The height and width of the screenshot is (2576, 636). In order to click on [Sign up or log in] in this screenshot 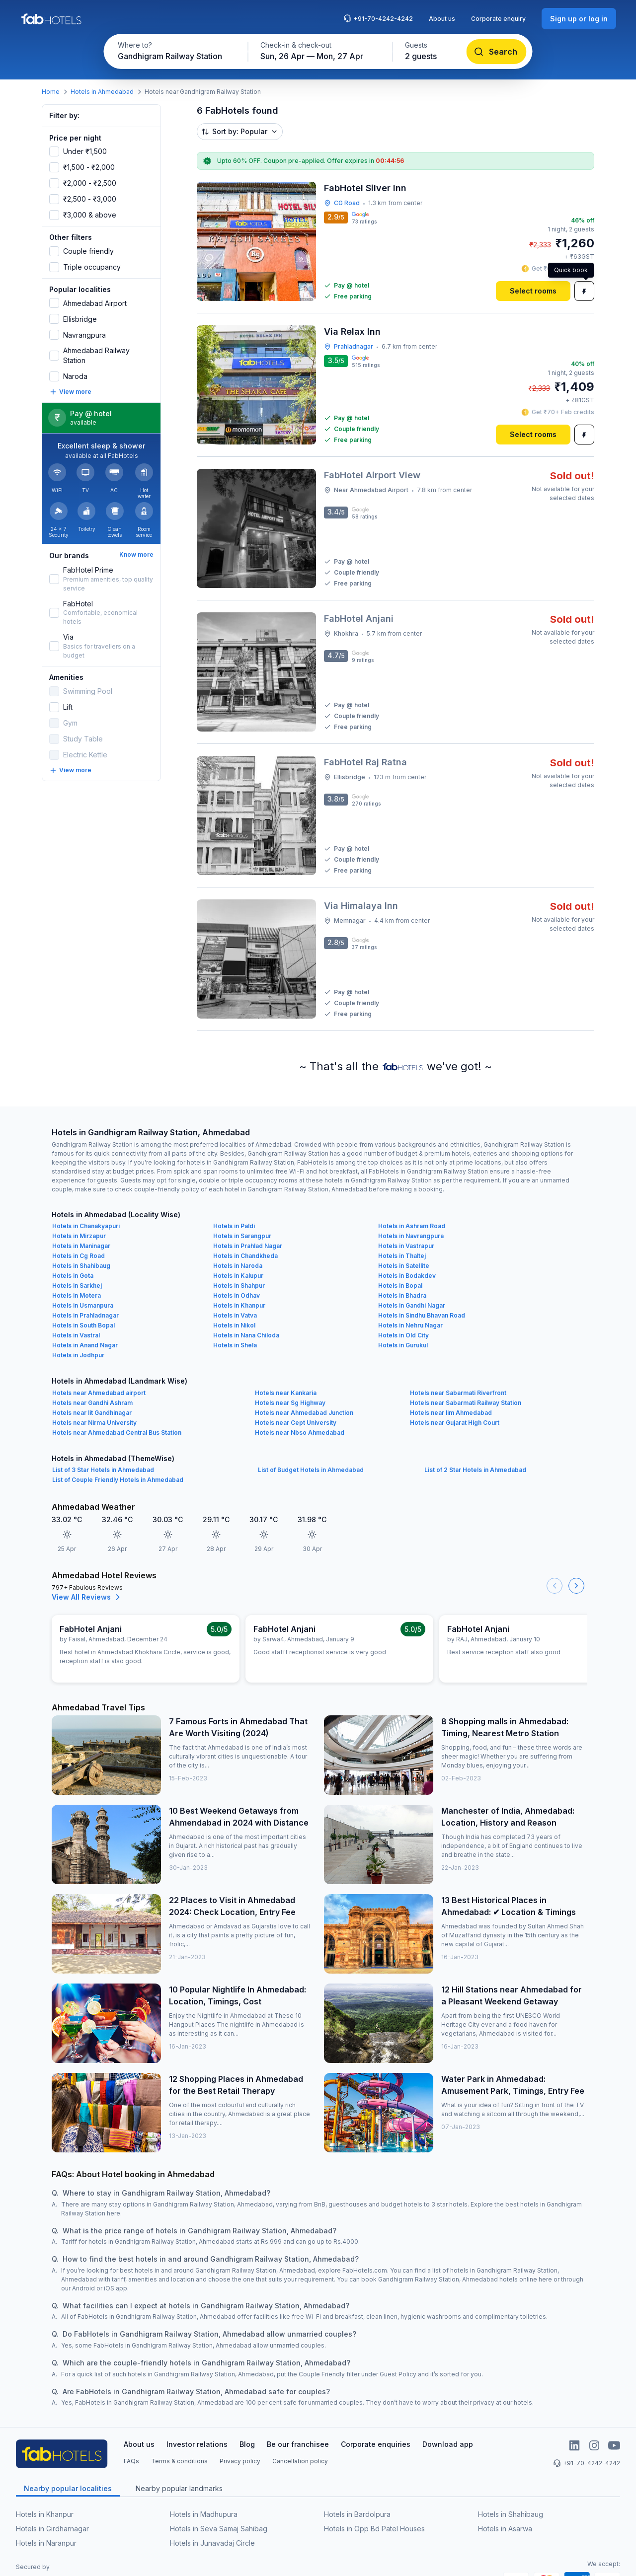, I will do `click(579, 18)`.